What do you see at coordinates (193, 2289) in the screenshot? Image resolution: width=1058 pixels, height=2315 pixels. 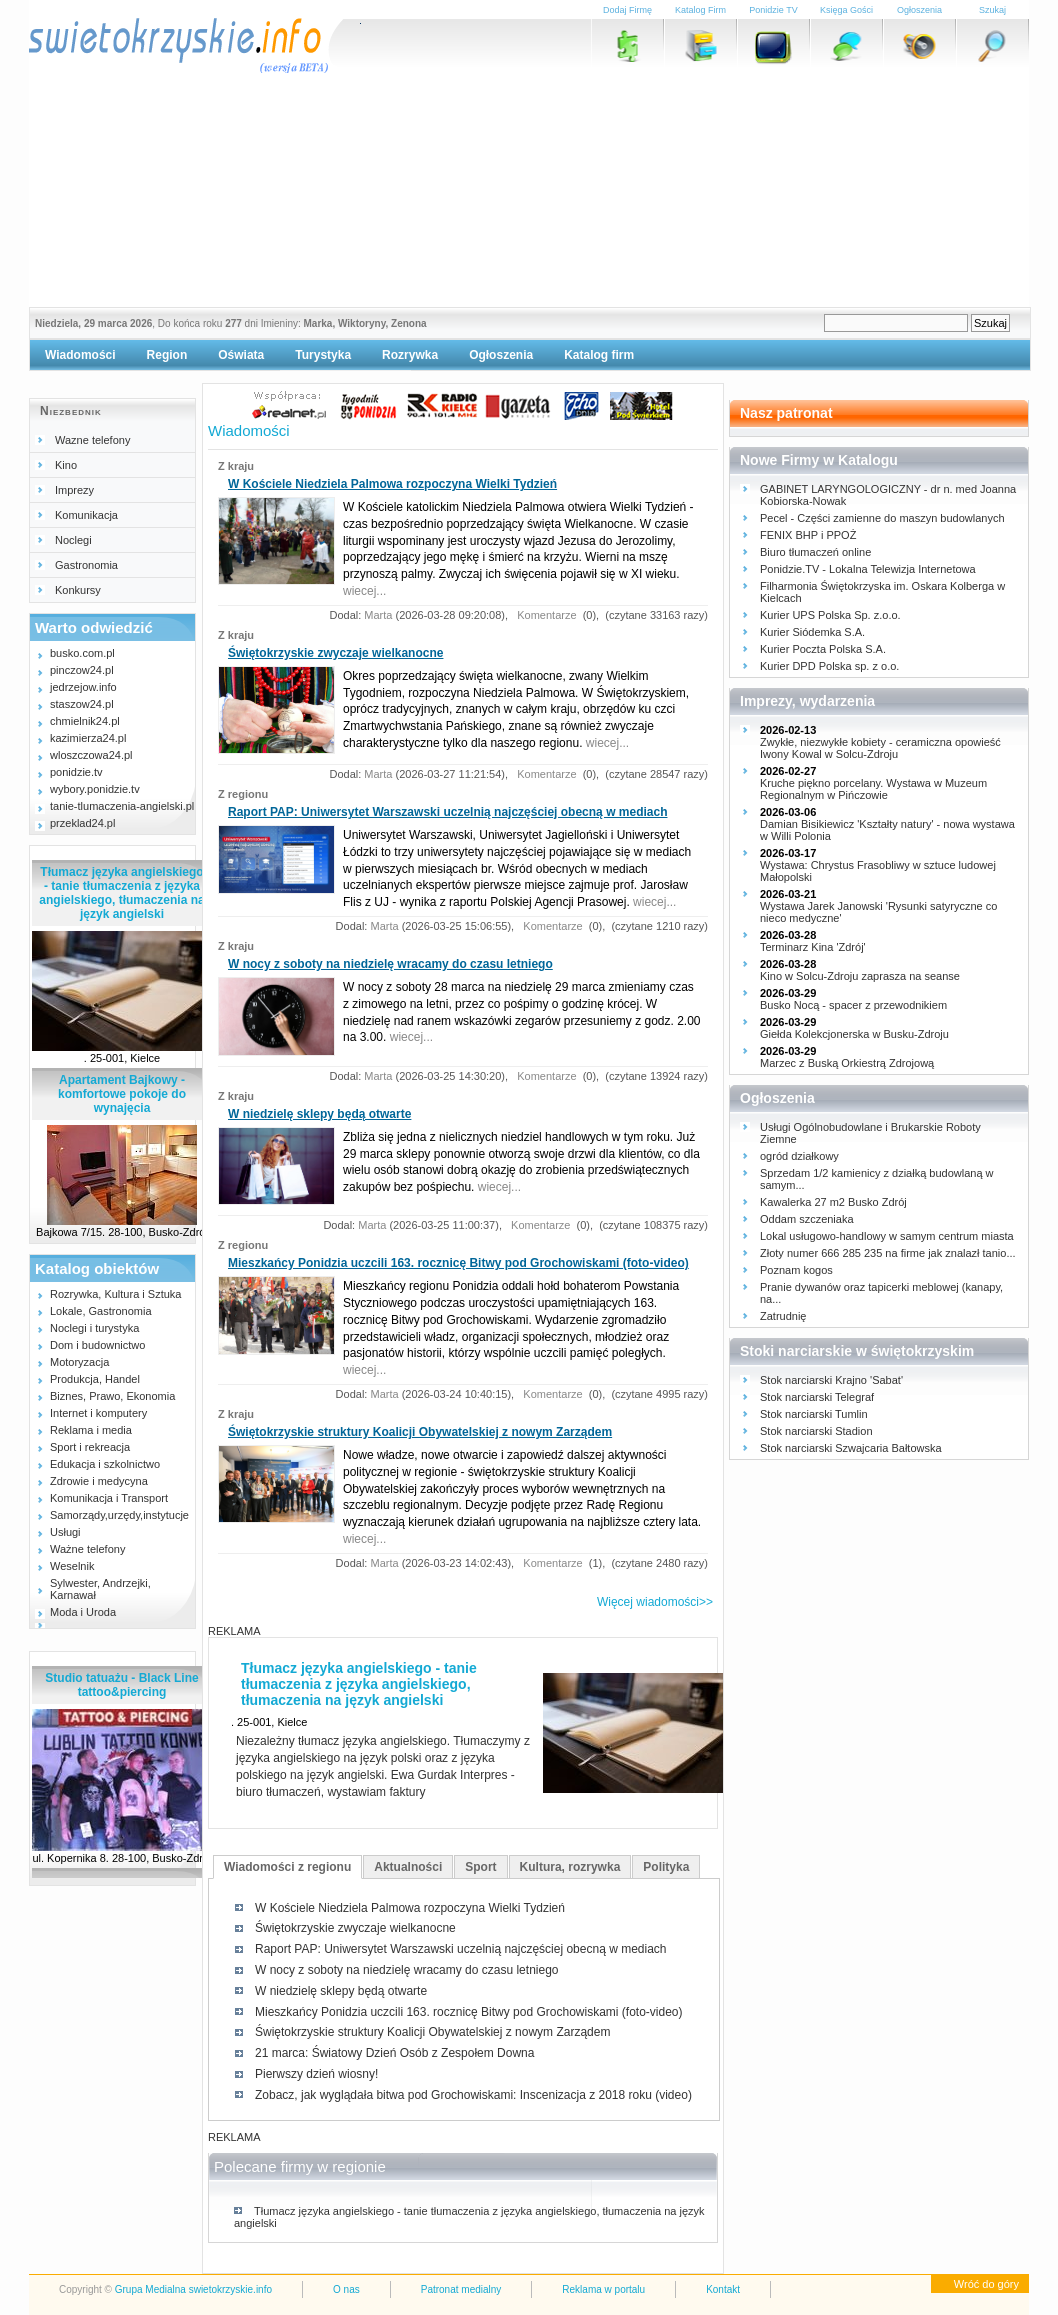 I see `Grupa Medialna swietokrzyskie.info` at bounding box center [193, 2289].